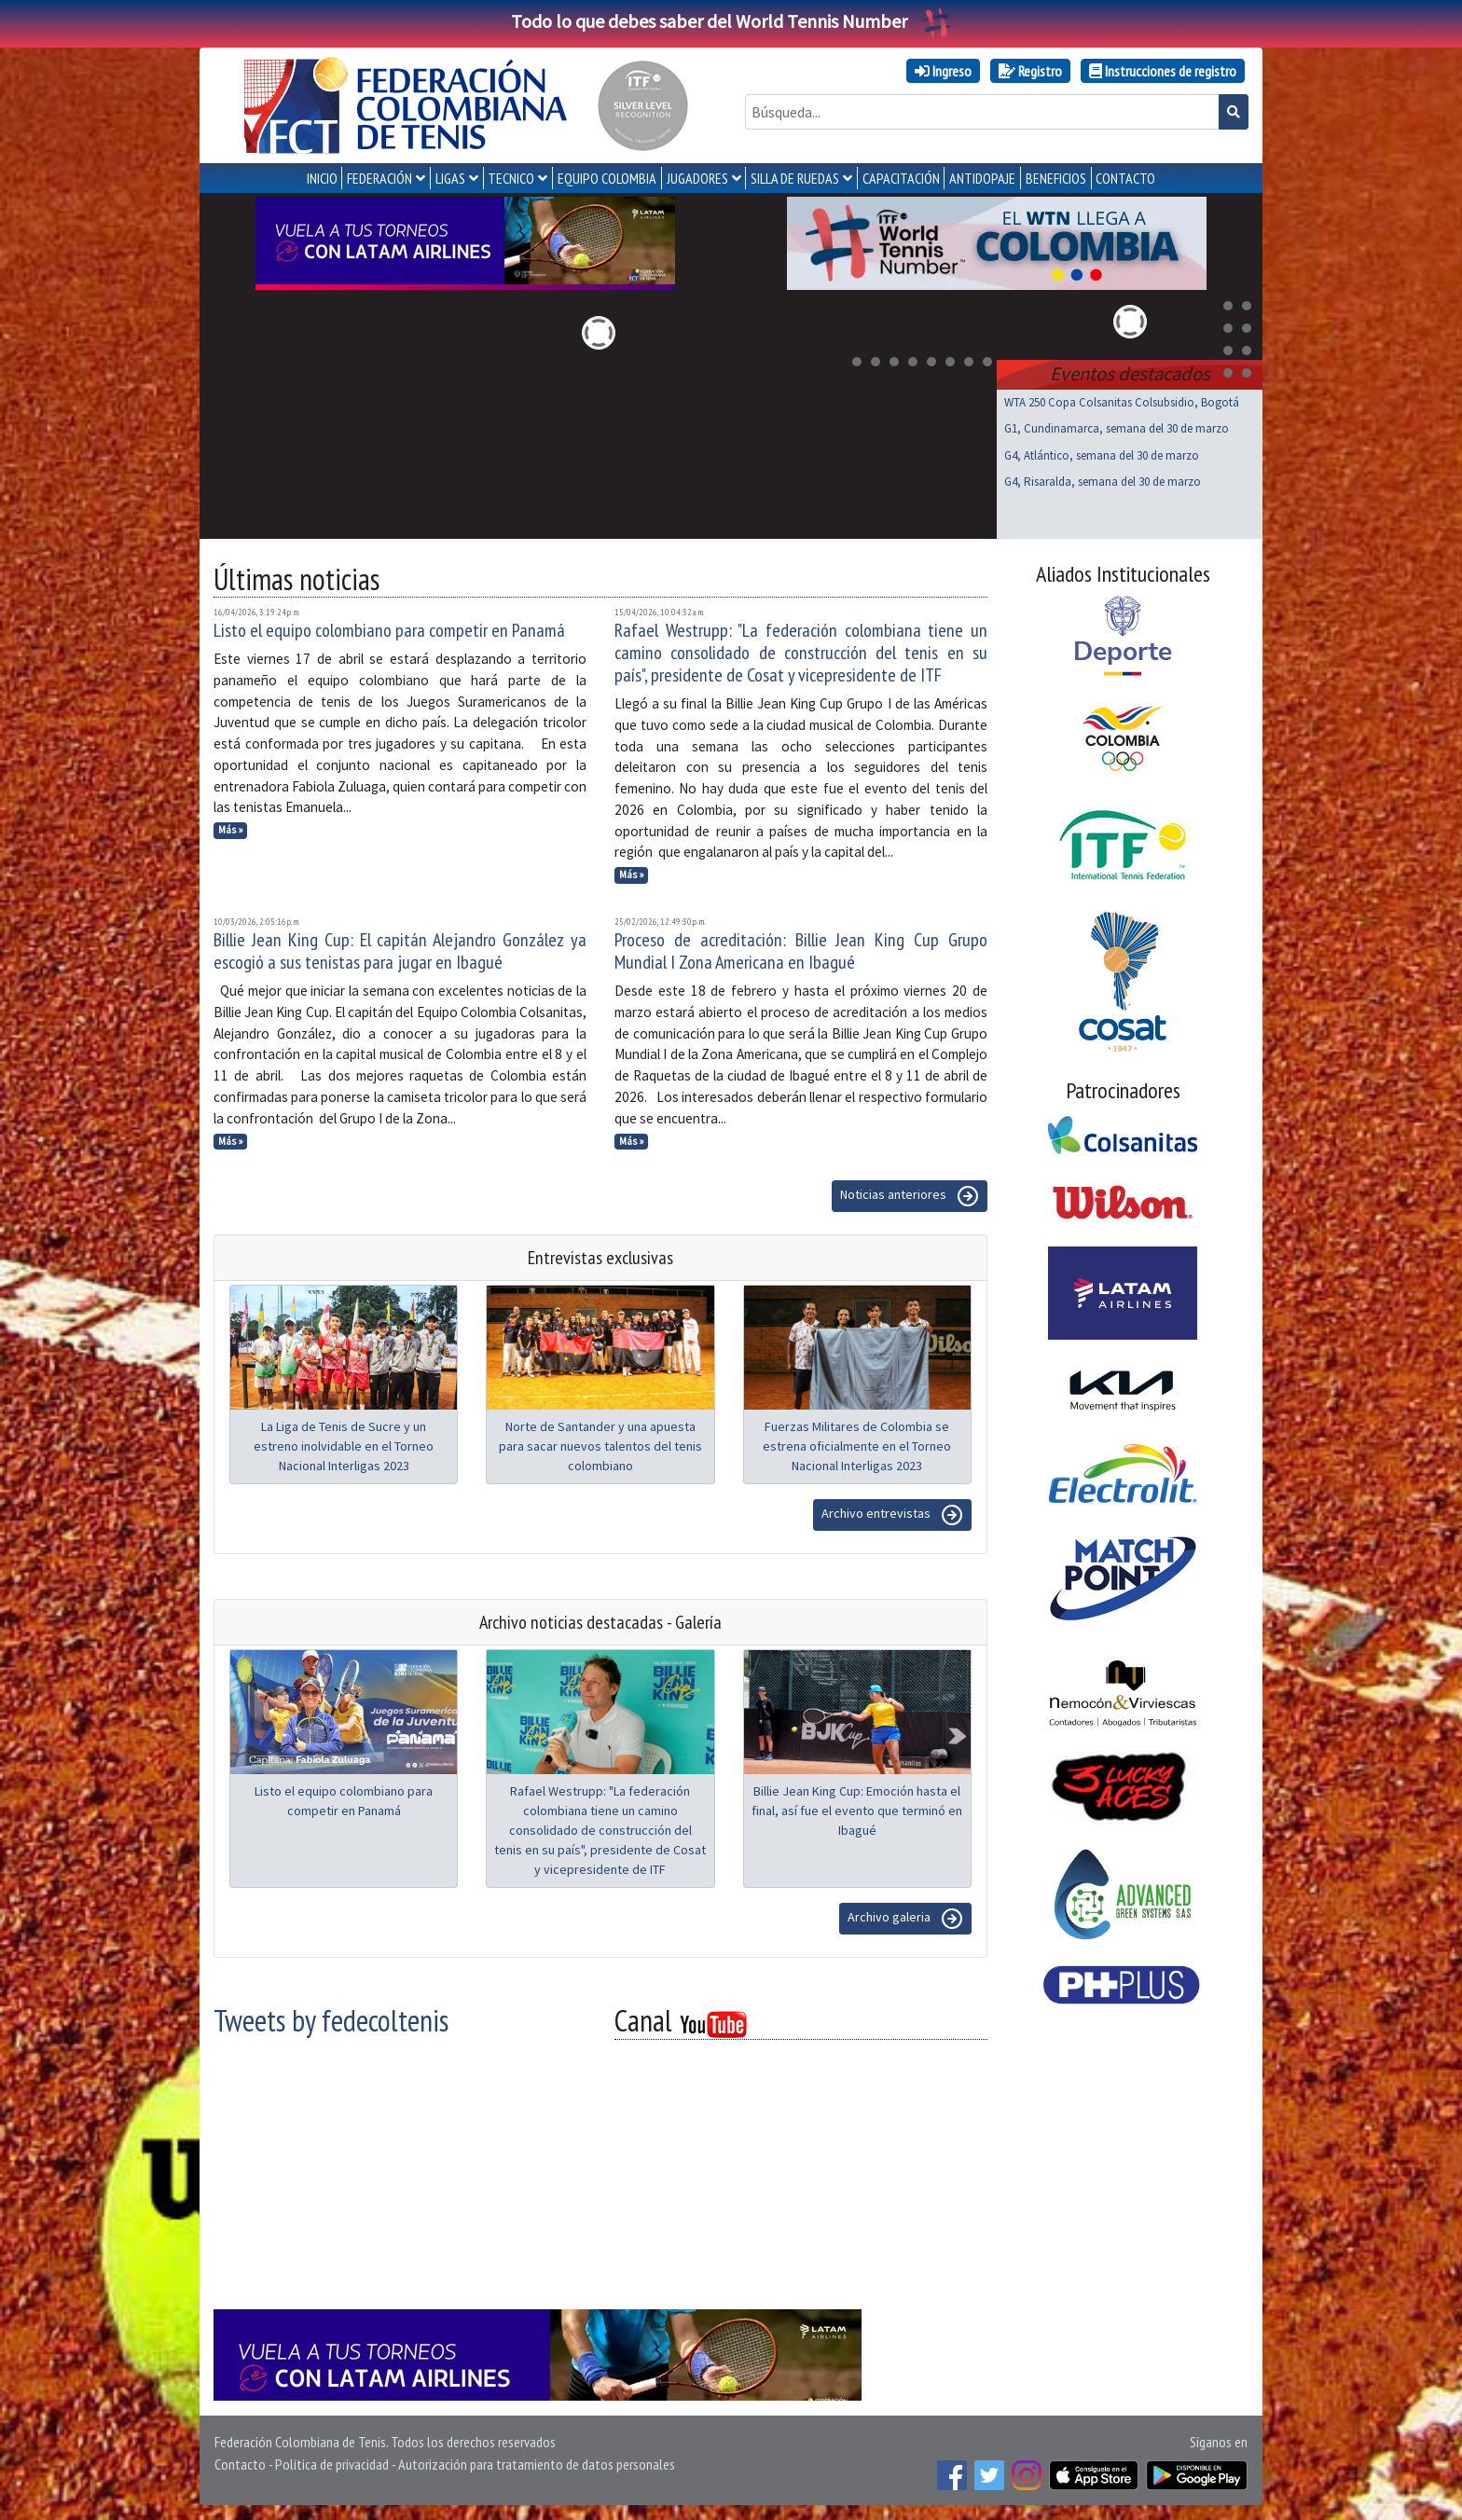 This screenshot has height=2520, width=1462. What do you see at coordinates (697, 178) in the screenshot?
I see `JUGADORES` at bounding box center [697, 178].